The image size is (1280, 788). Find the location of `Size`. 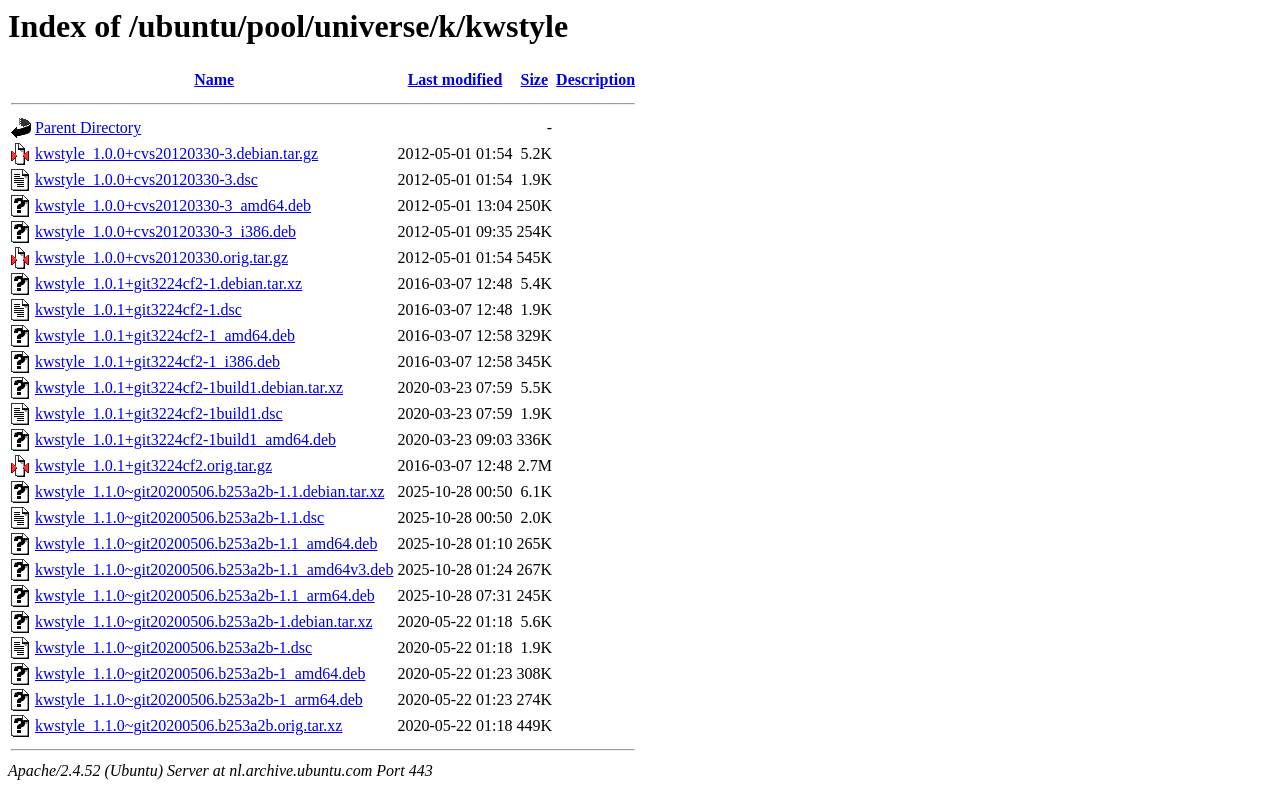

Size is located at coordinates (535, 79).